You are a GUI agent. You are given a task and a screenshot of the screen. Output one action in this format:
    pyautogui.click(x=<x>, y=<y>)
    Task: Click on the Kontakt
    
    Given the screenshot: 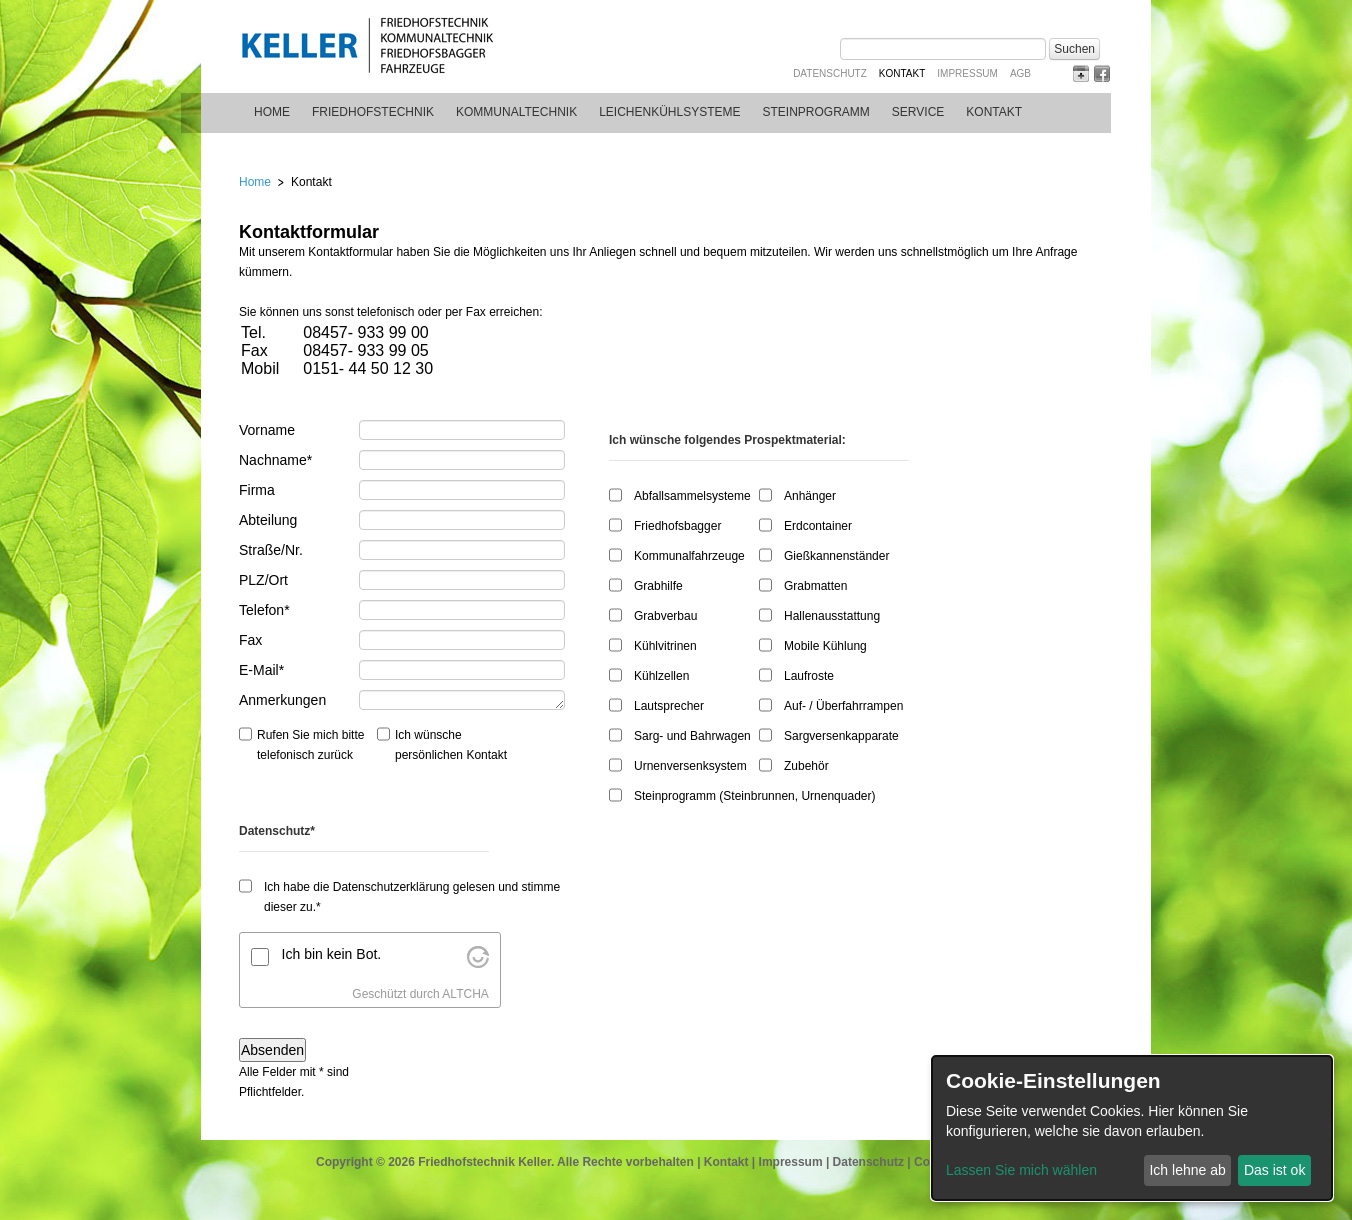 What is the action you would take?
    pyautogui.click(x=726, y=1162)
    